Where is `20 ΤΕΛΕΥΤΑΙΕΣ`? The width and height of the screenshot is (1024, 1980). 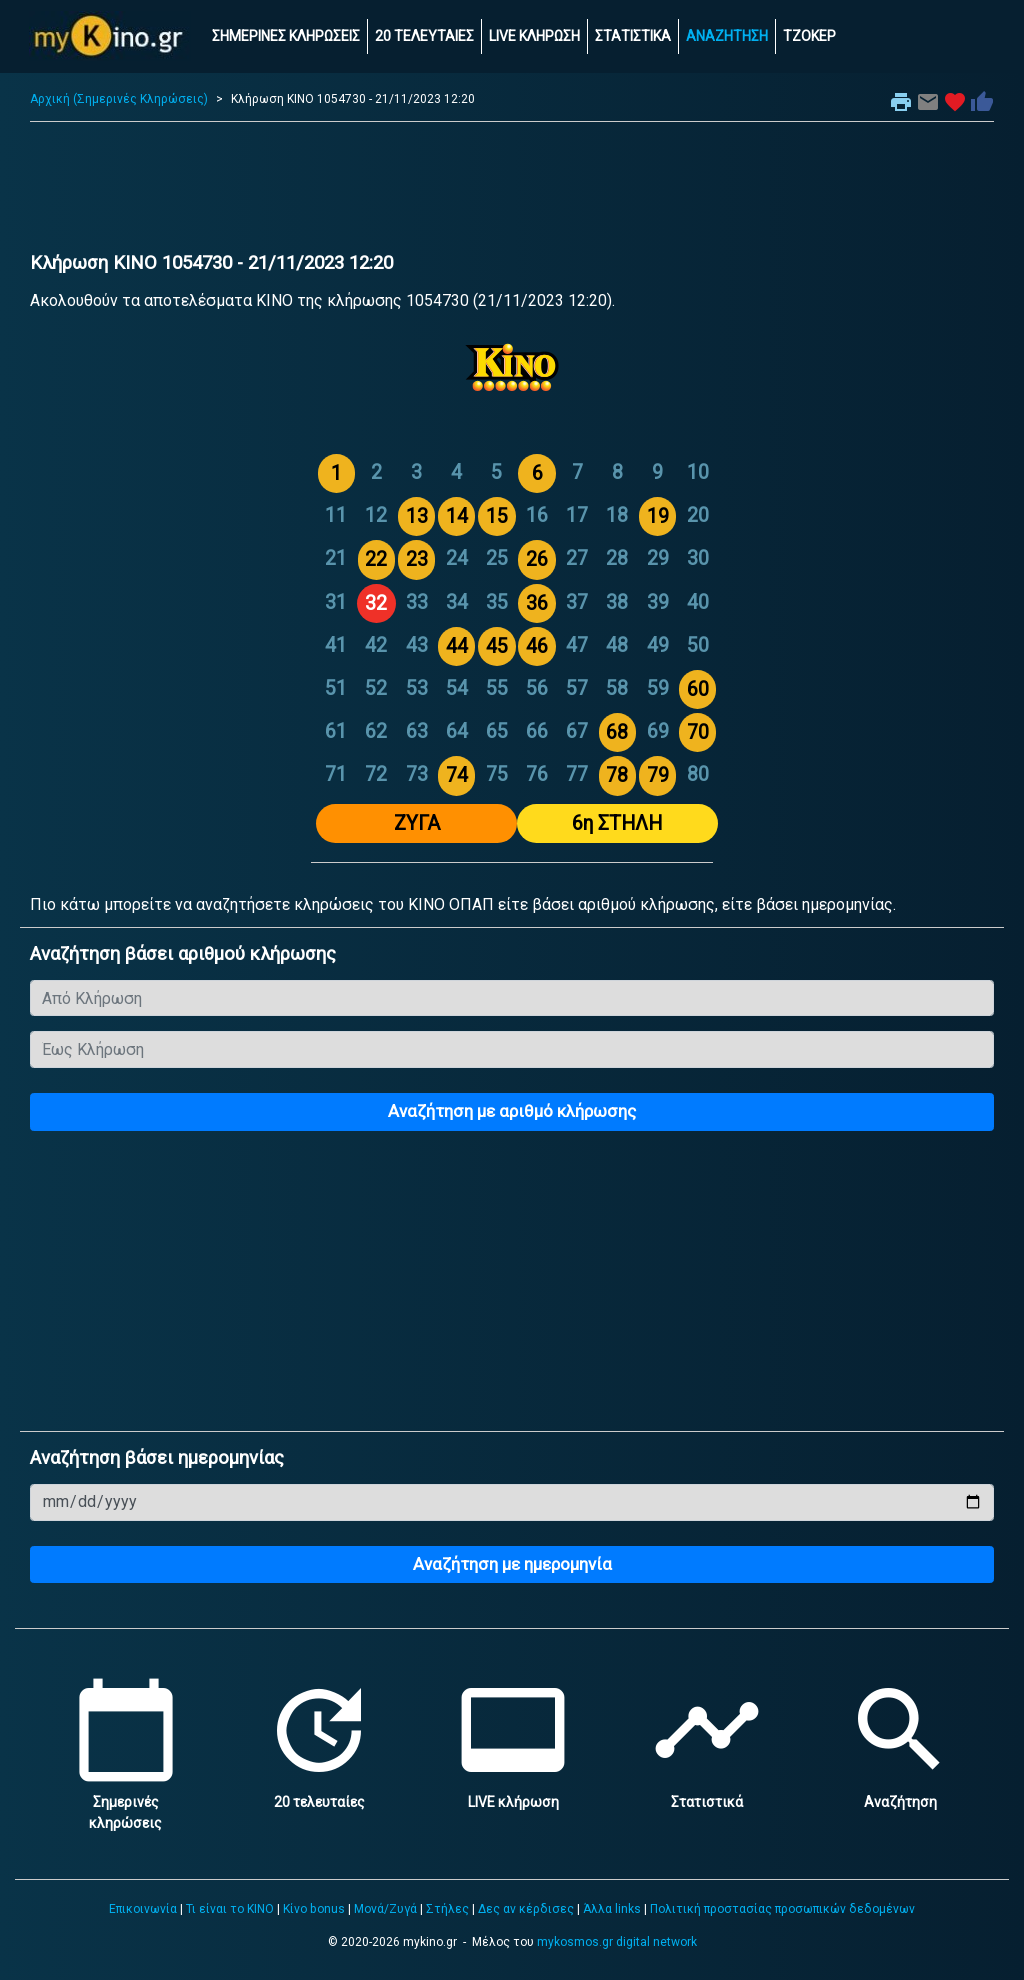
20 ΤΕΛΕΥΤΑΙΕΣ is located at coordinates (424, 36).